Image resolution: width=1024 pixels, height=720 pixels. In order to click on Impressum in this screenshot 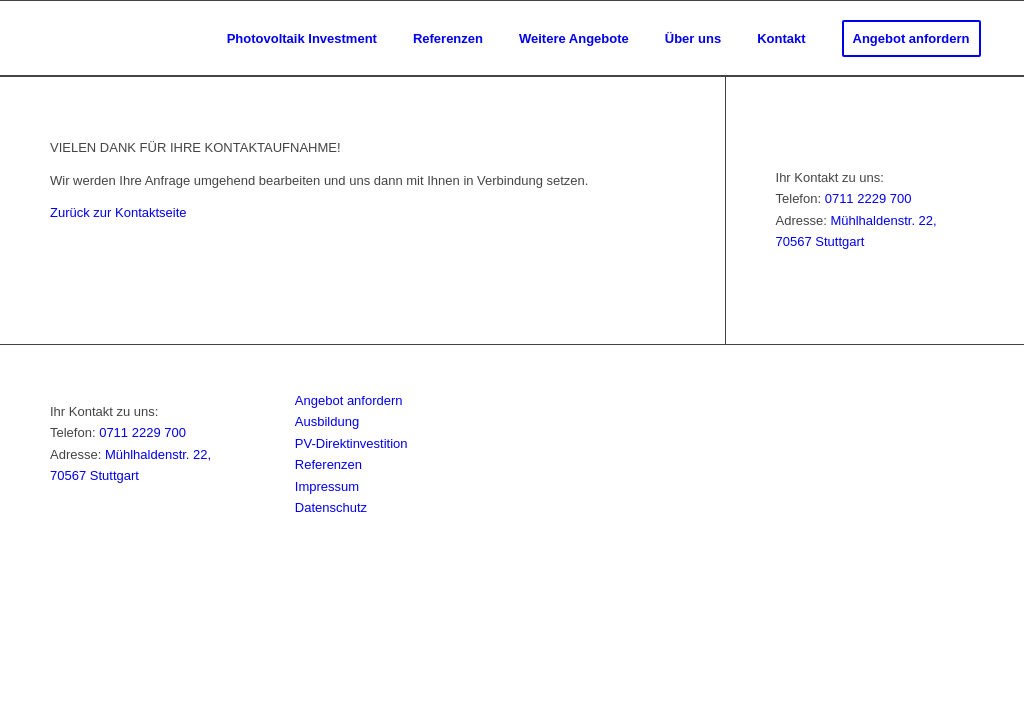, I will do `click(327, 486)`.